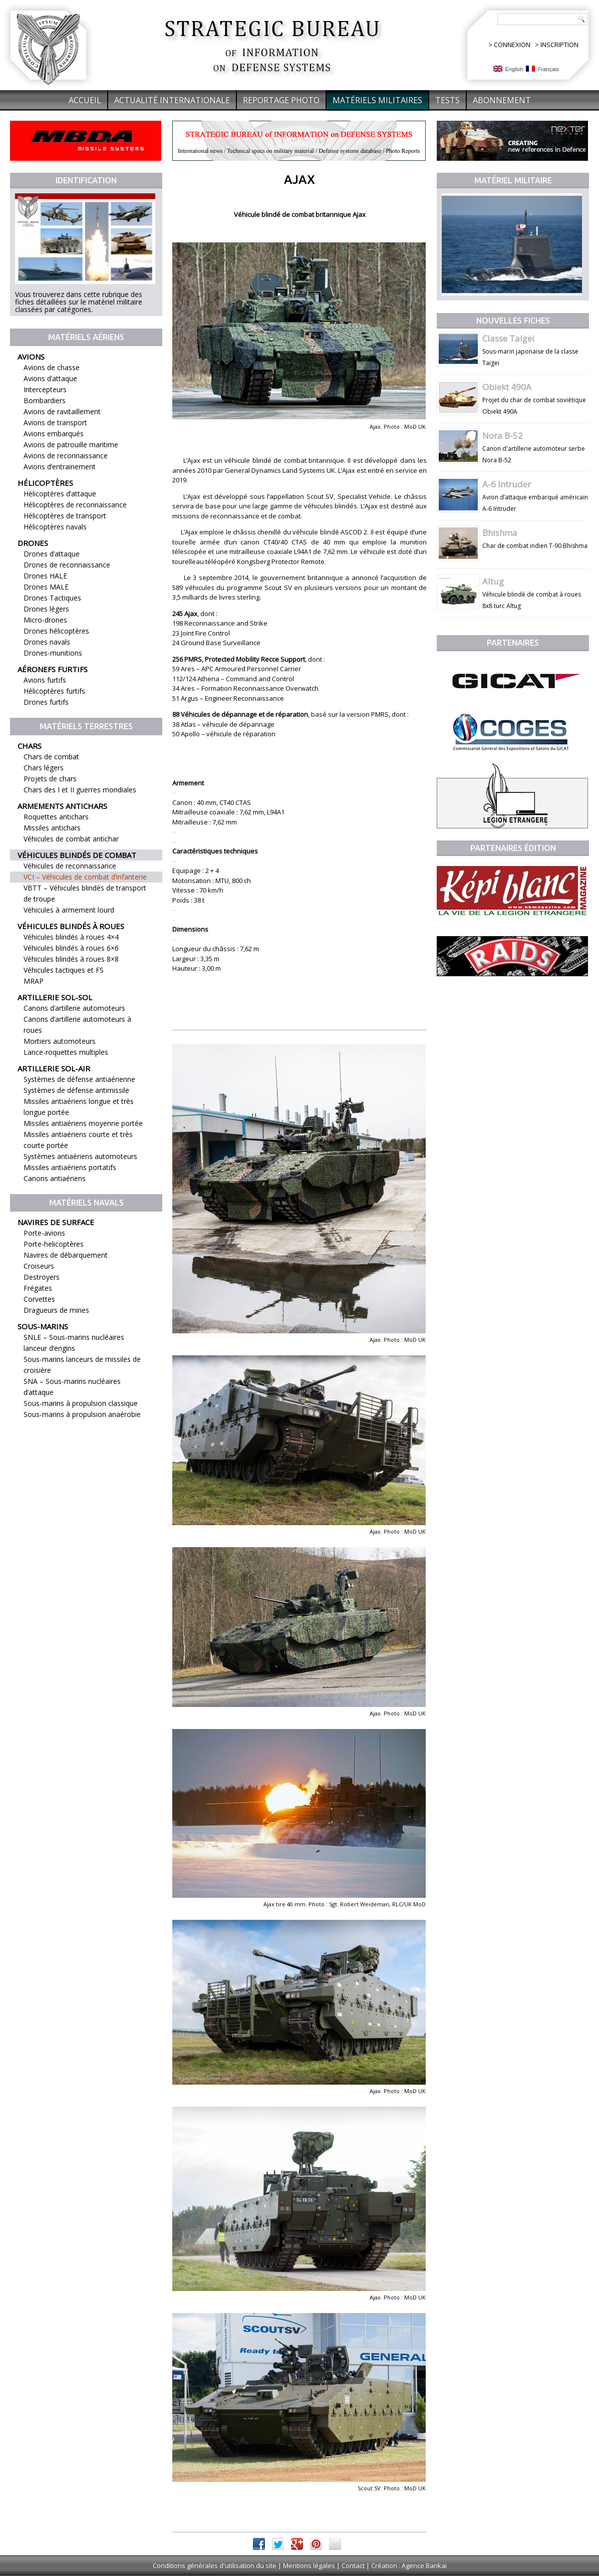  Describe the element at coordinates (512, 44) in the screenshot. I see `CONNEXION` at that location.